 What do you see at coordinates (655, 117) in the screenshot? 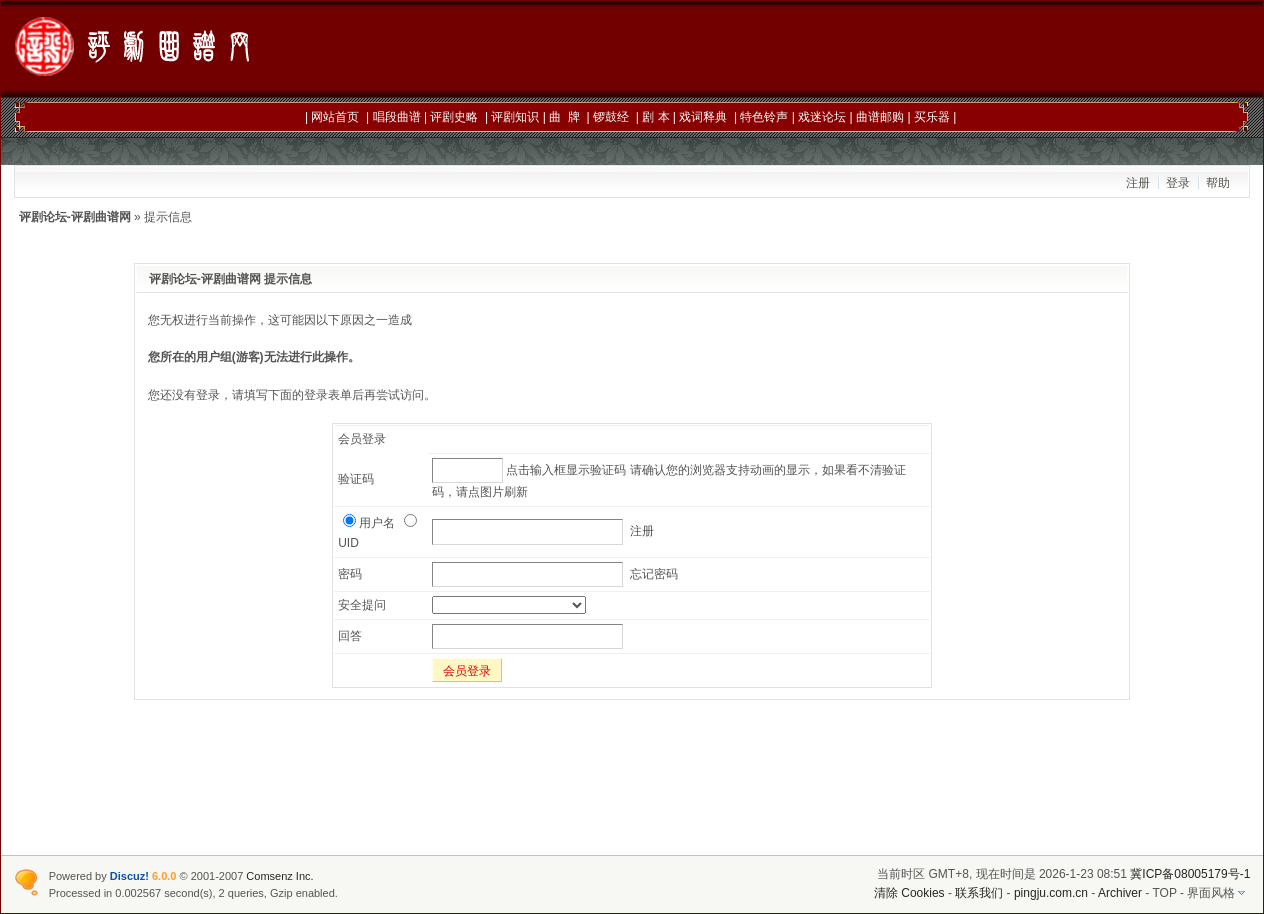
I see `剧 本` at bounding box center [655, 117].